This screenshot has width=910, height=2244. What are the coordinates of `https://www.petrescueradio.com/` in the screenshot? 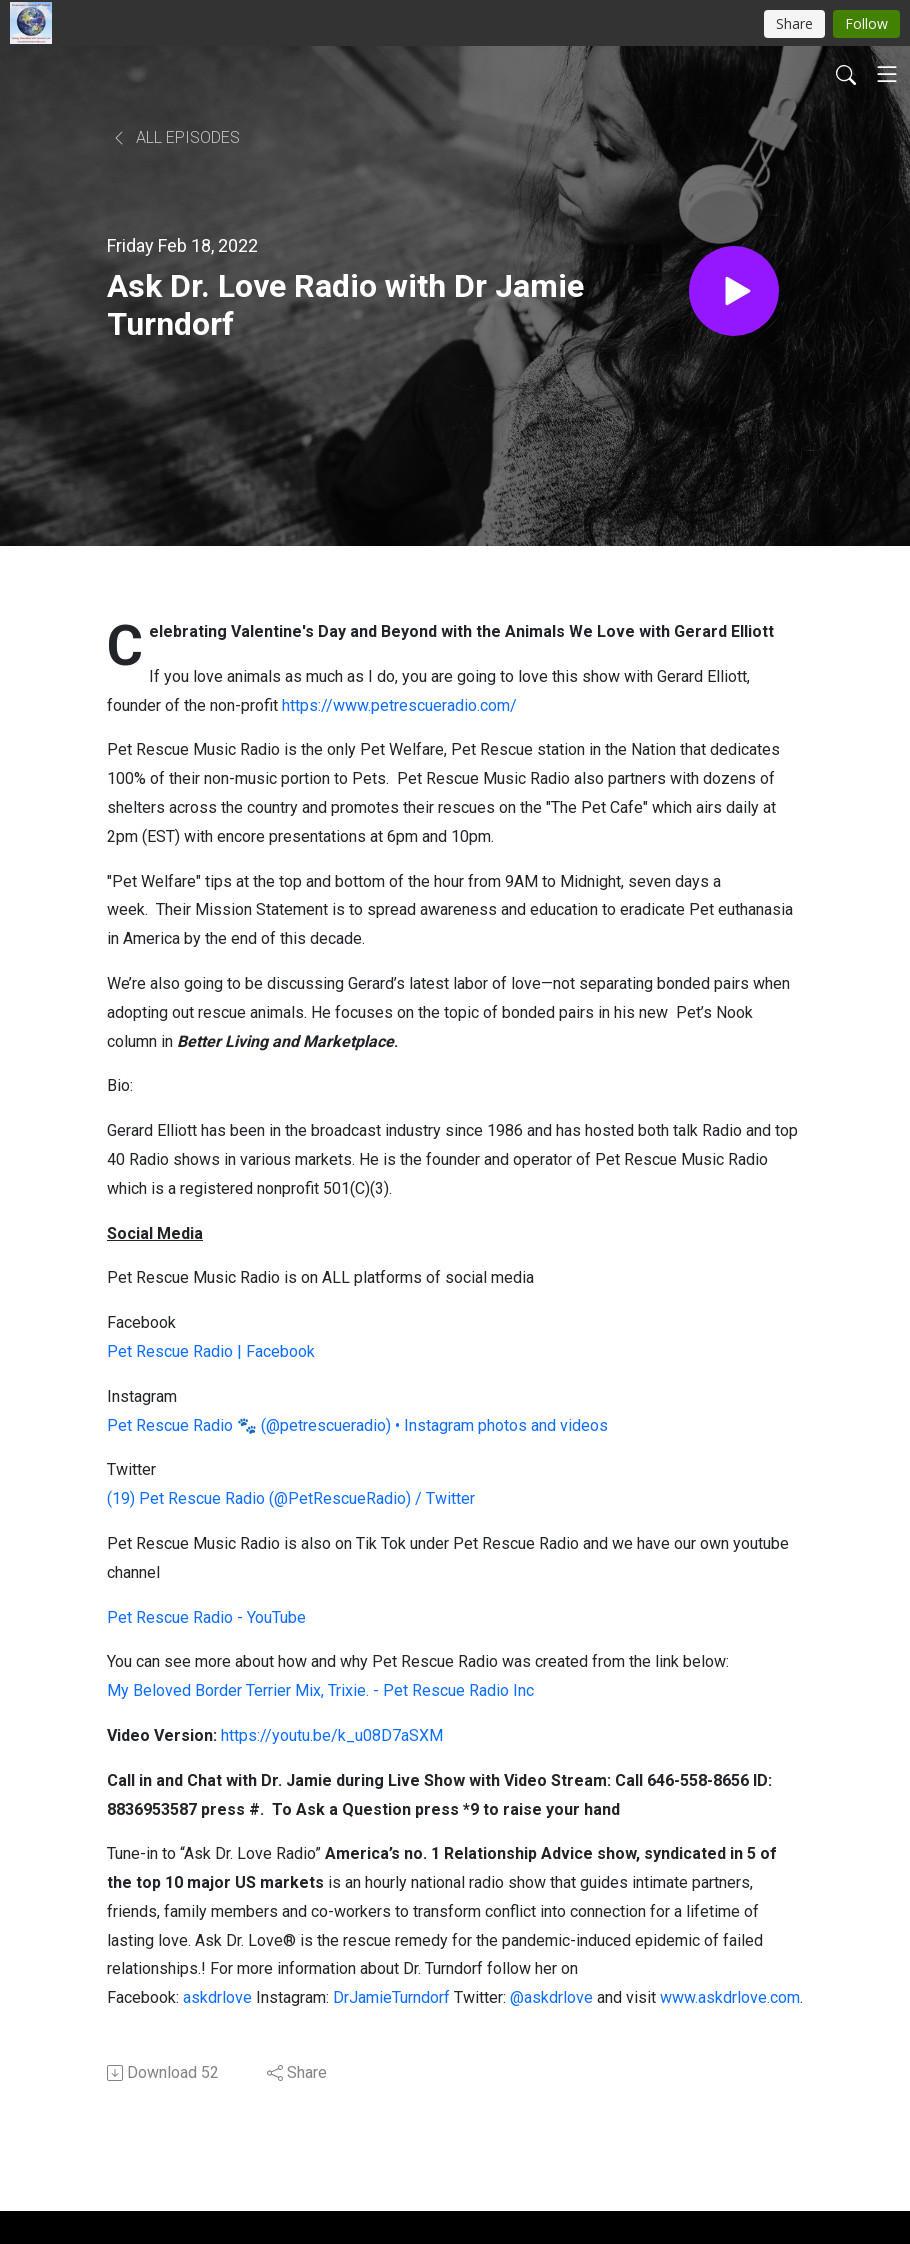 It's located at (399, 705).